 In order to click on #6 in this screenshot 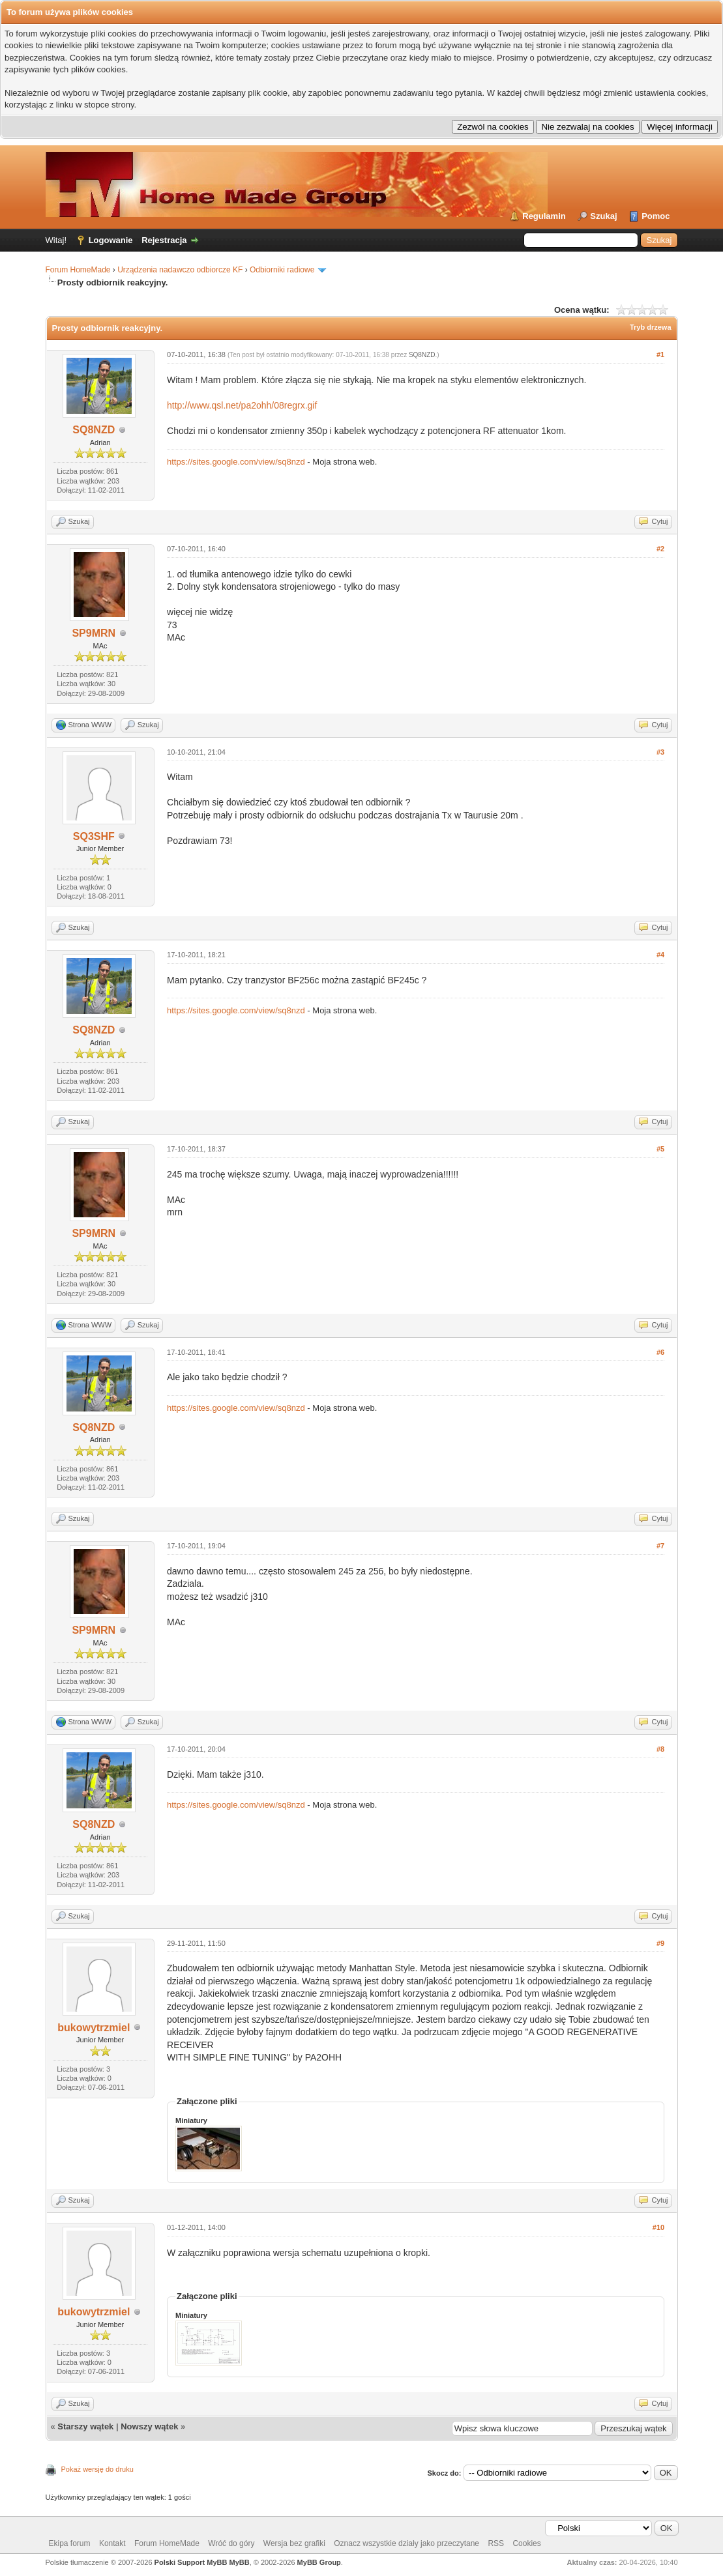, I will do `click(660, 1352)`.